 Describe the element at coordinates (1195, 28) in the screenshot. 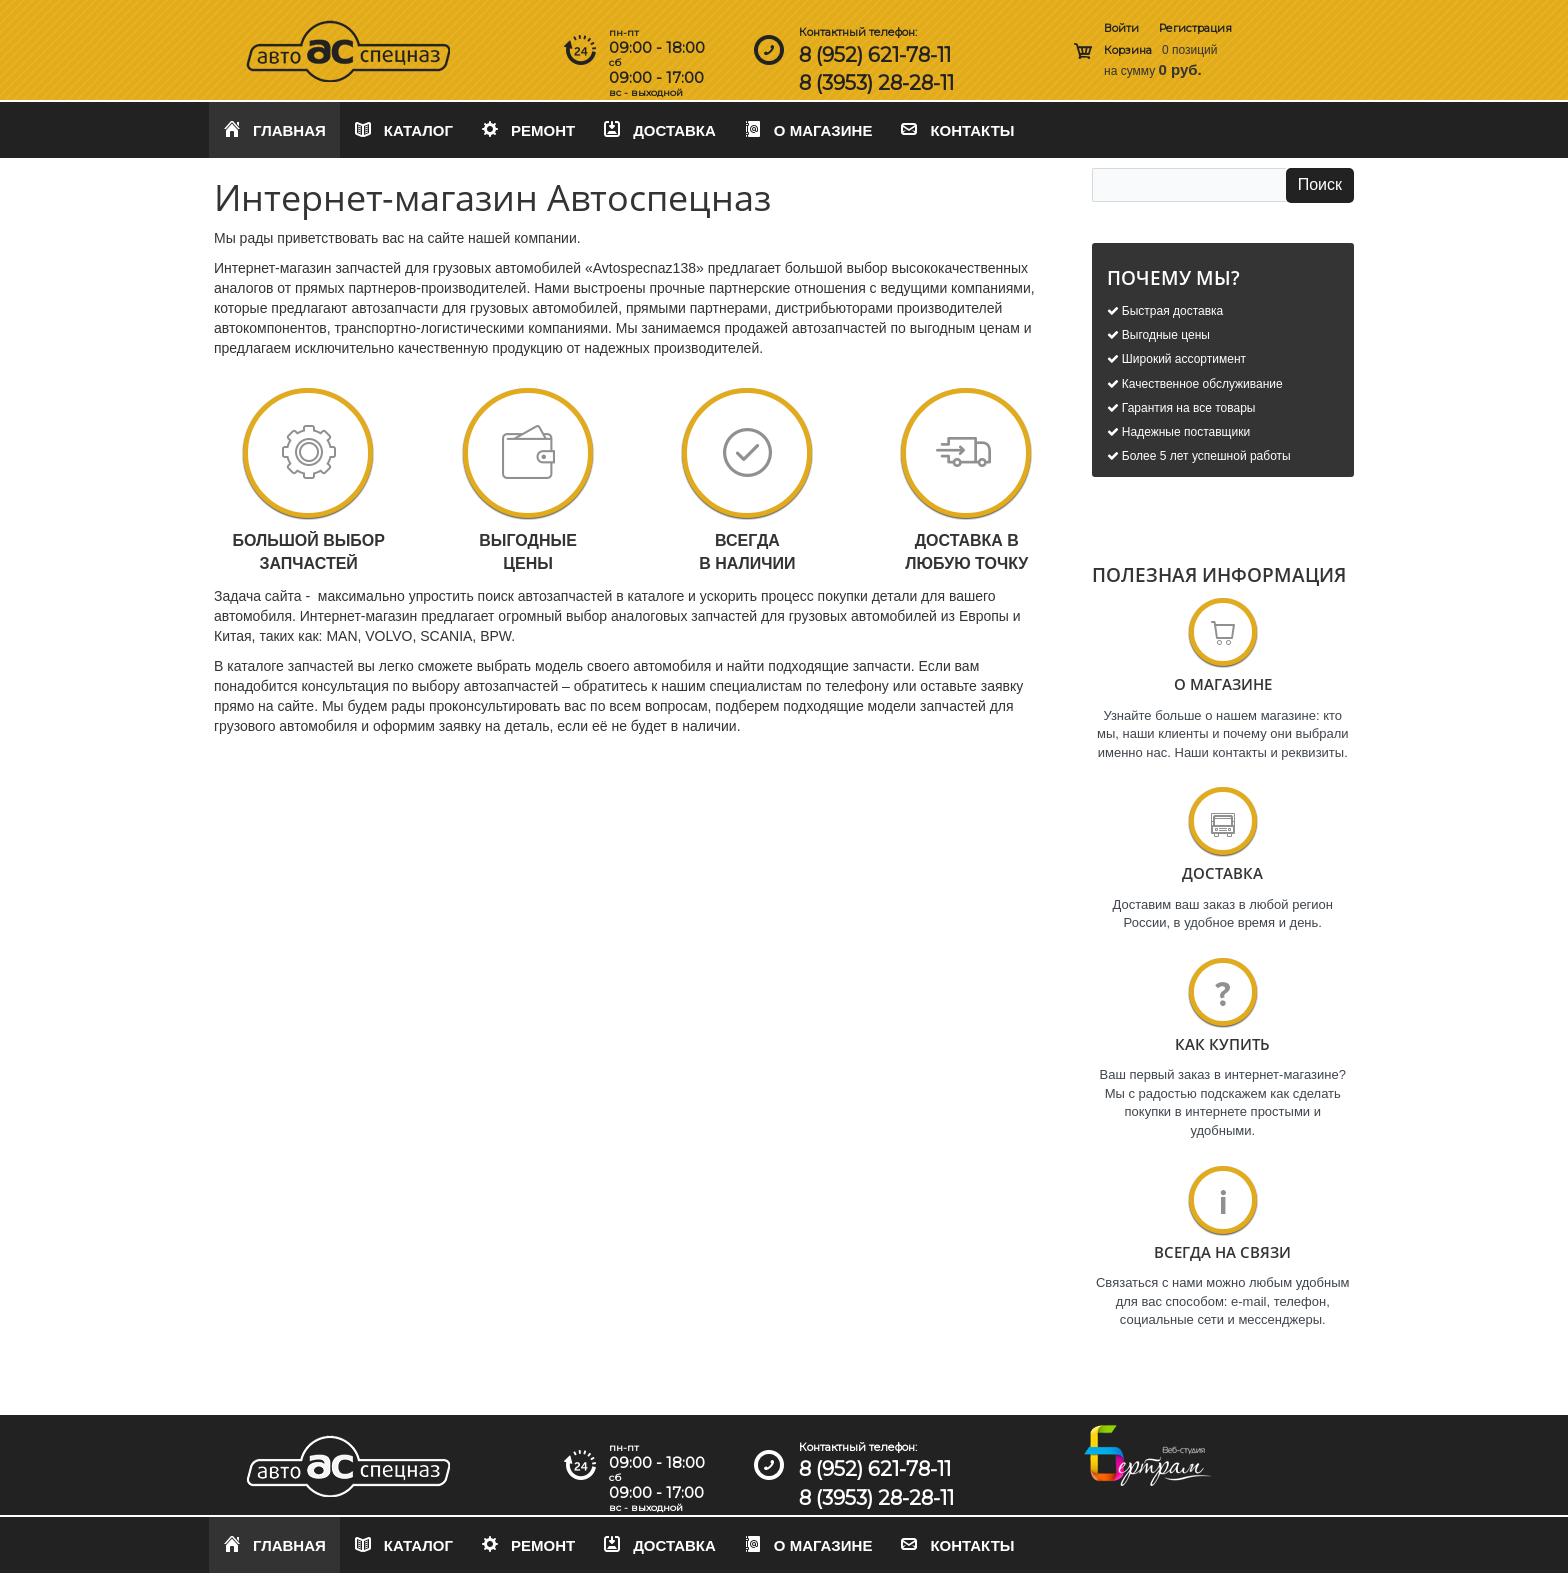

I see `Регистрация` at that location.